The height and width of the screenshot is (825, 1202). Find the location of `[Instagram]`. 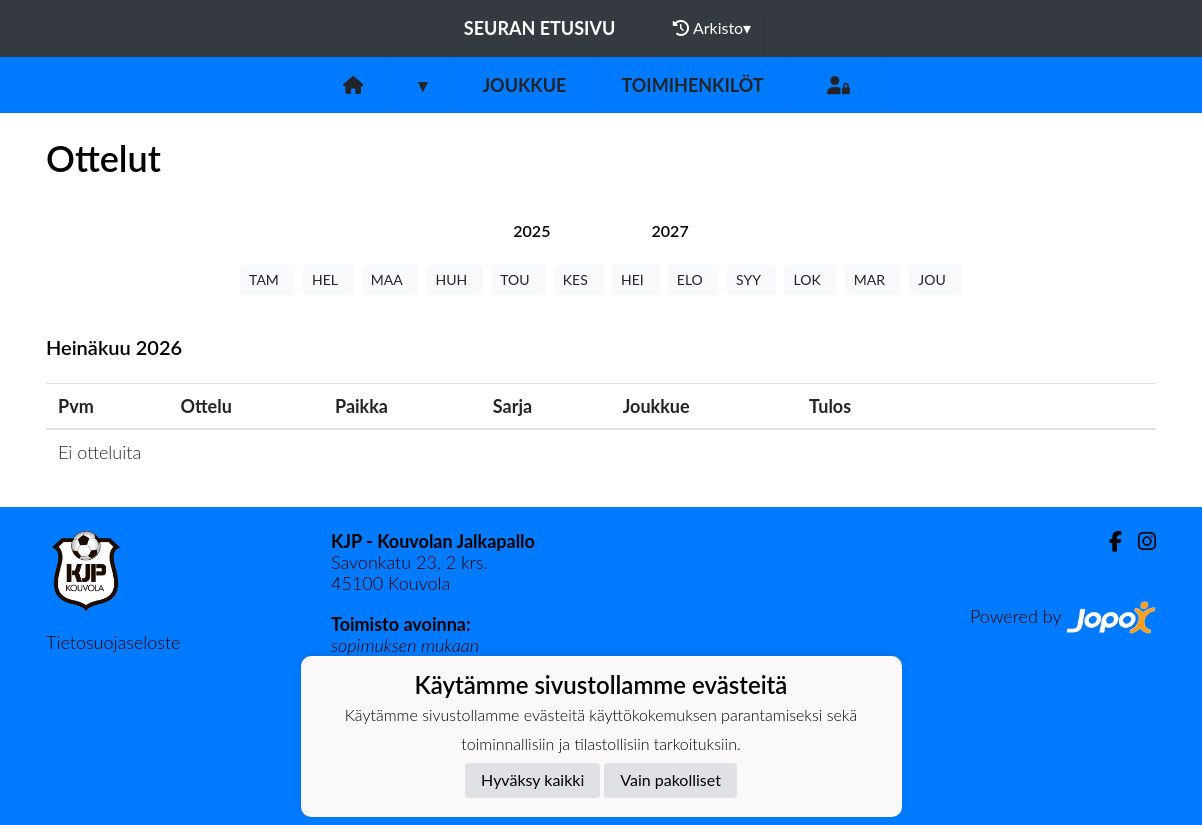

[Instagram] is located at coordinates (1139, 541).